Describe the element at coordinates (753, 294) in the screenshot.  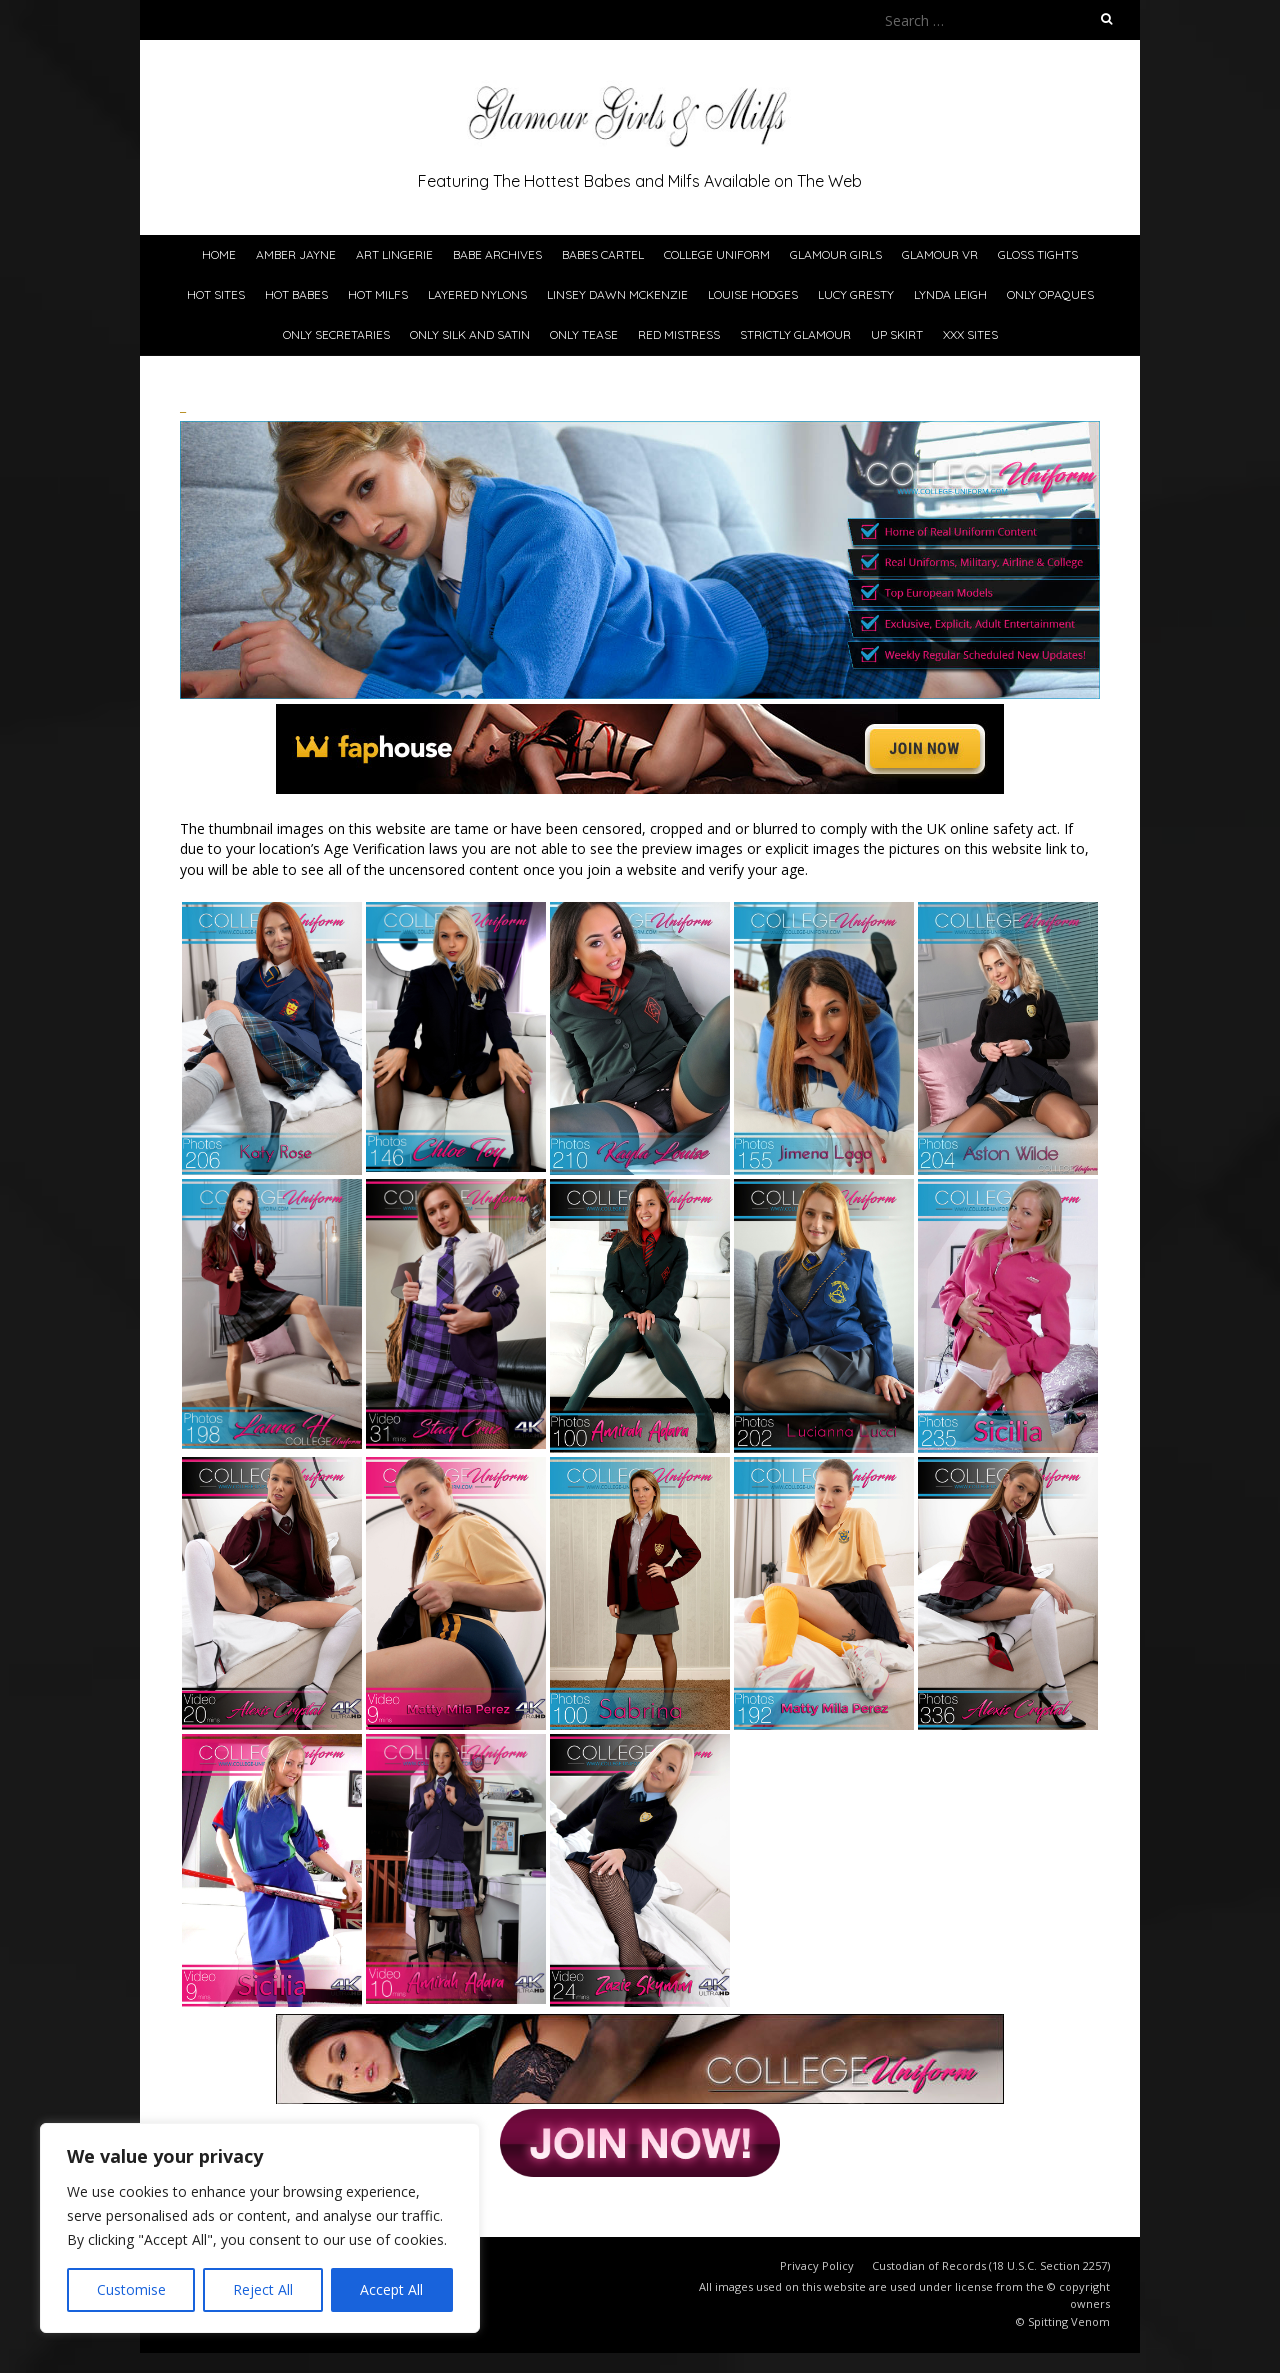
I see `Louise Hodges` at that location.